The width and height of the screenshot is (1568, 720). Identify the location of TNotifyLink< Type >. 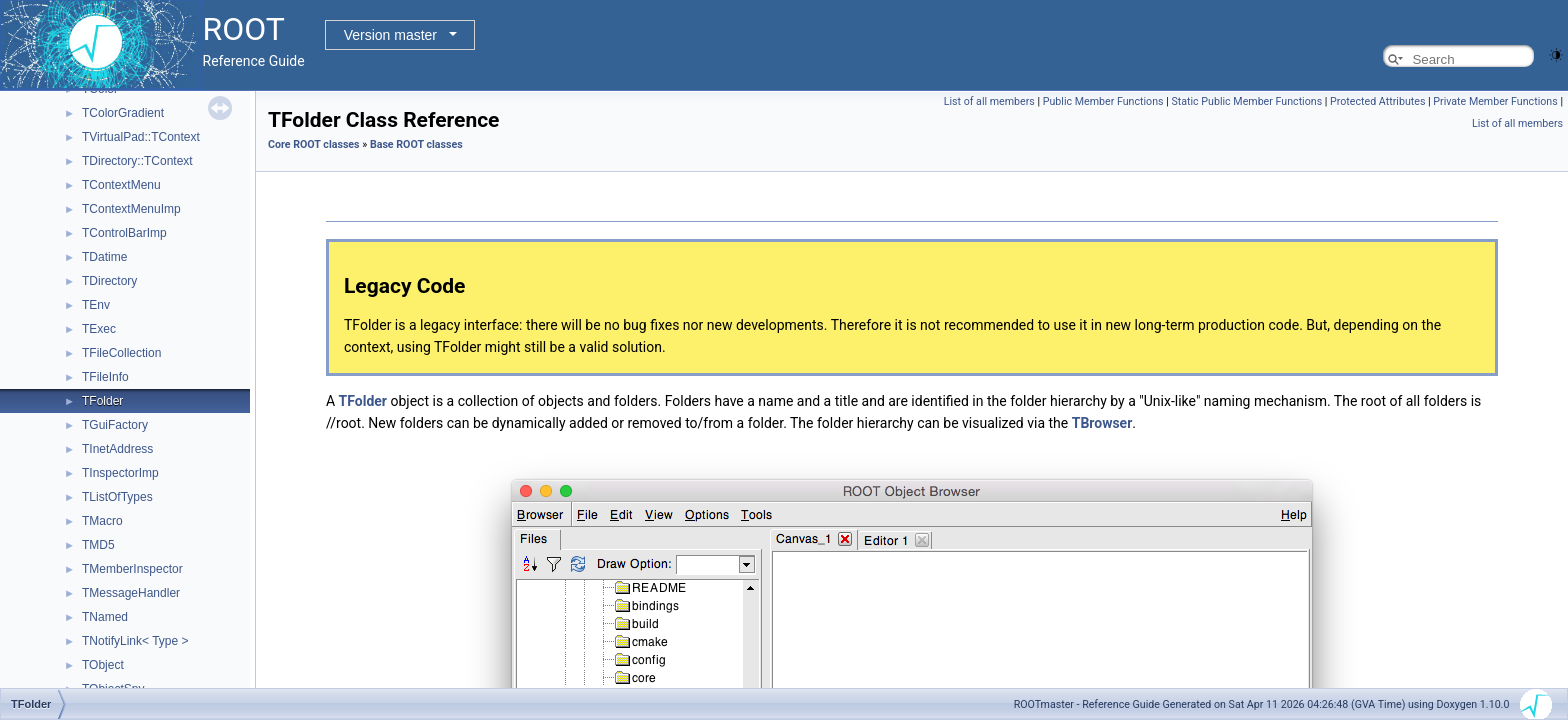
(135, 641).